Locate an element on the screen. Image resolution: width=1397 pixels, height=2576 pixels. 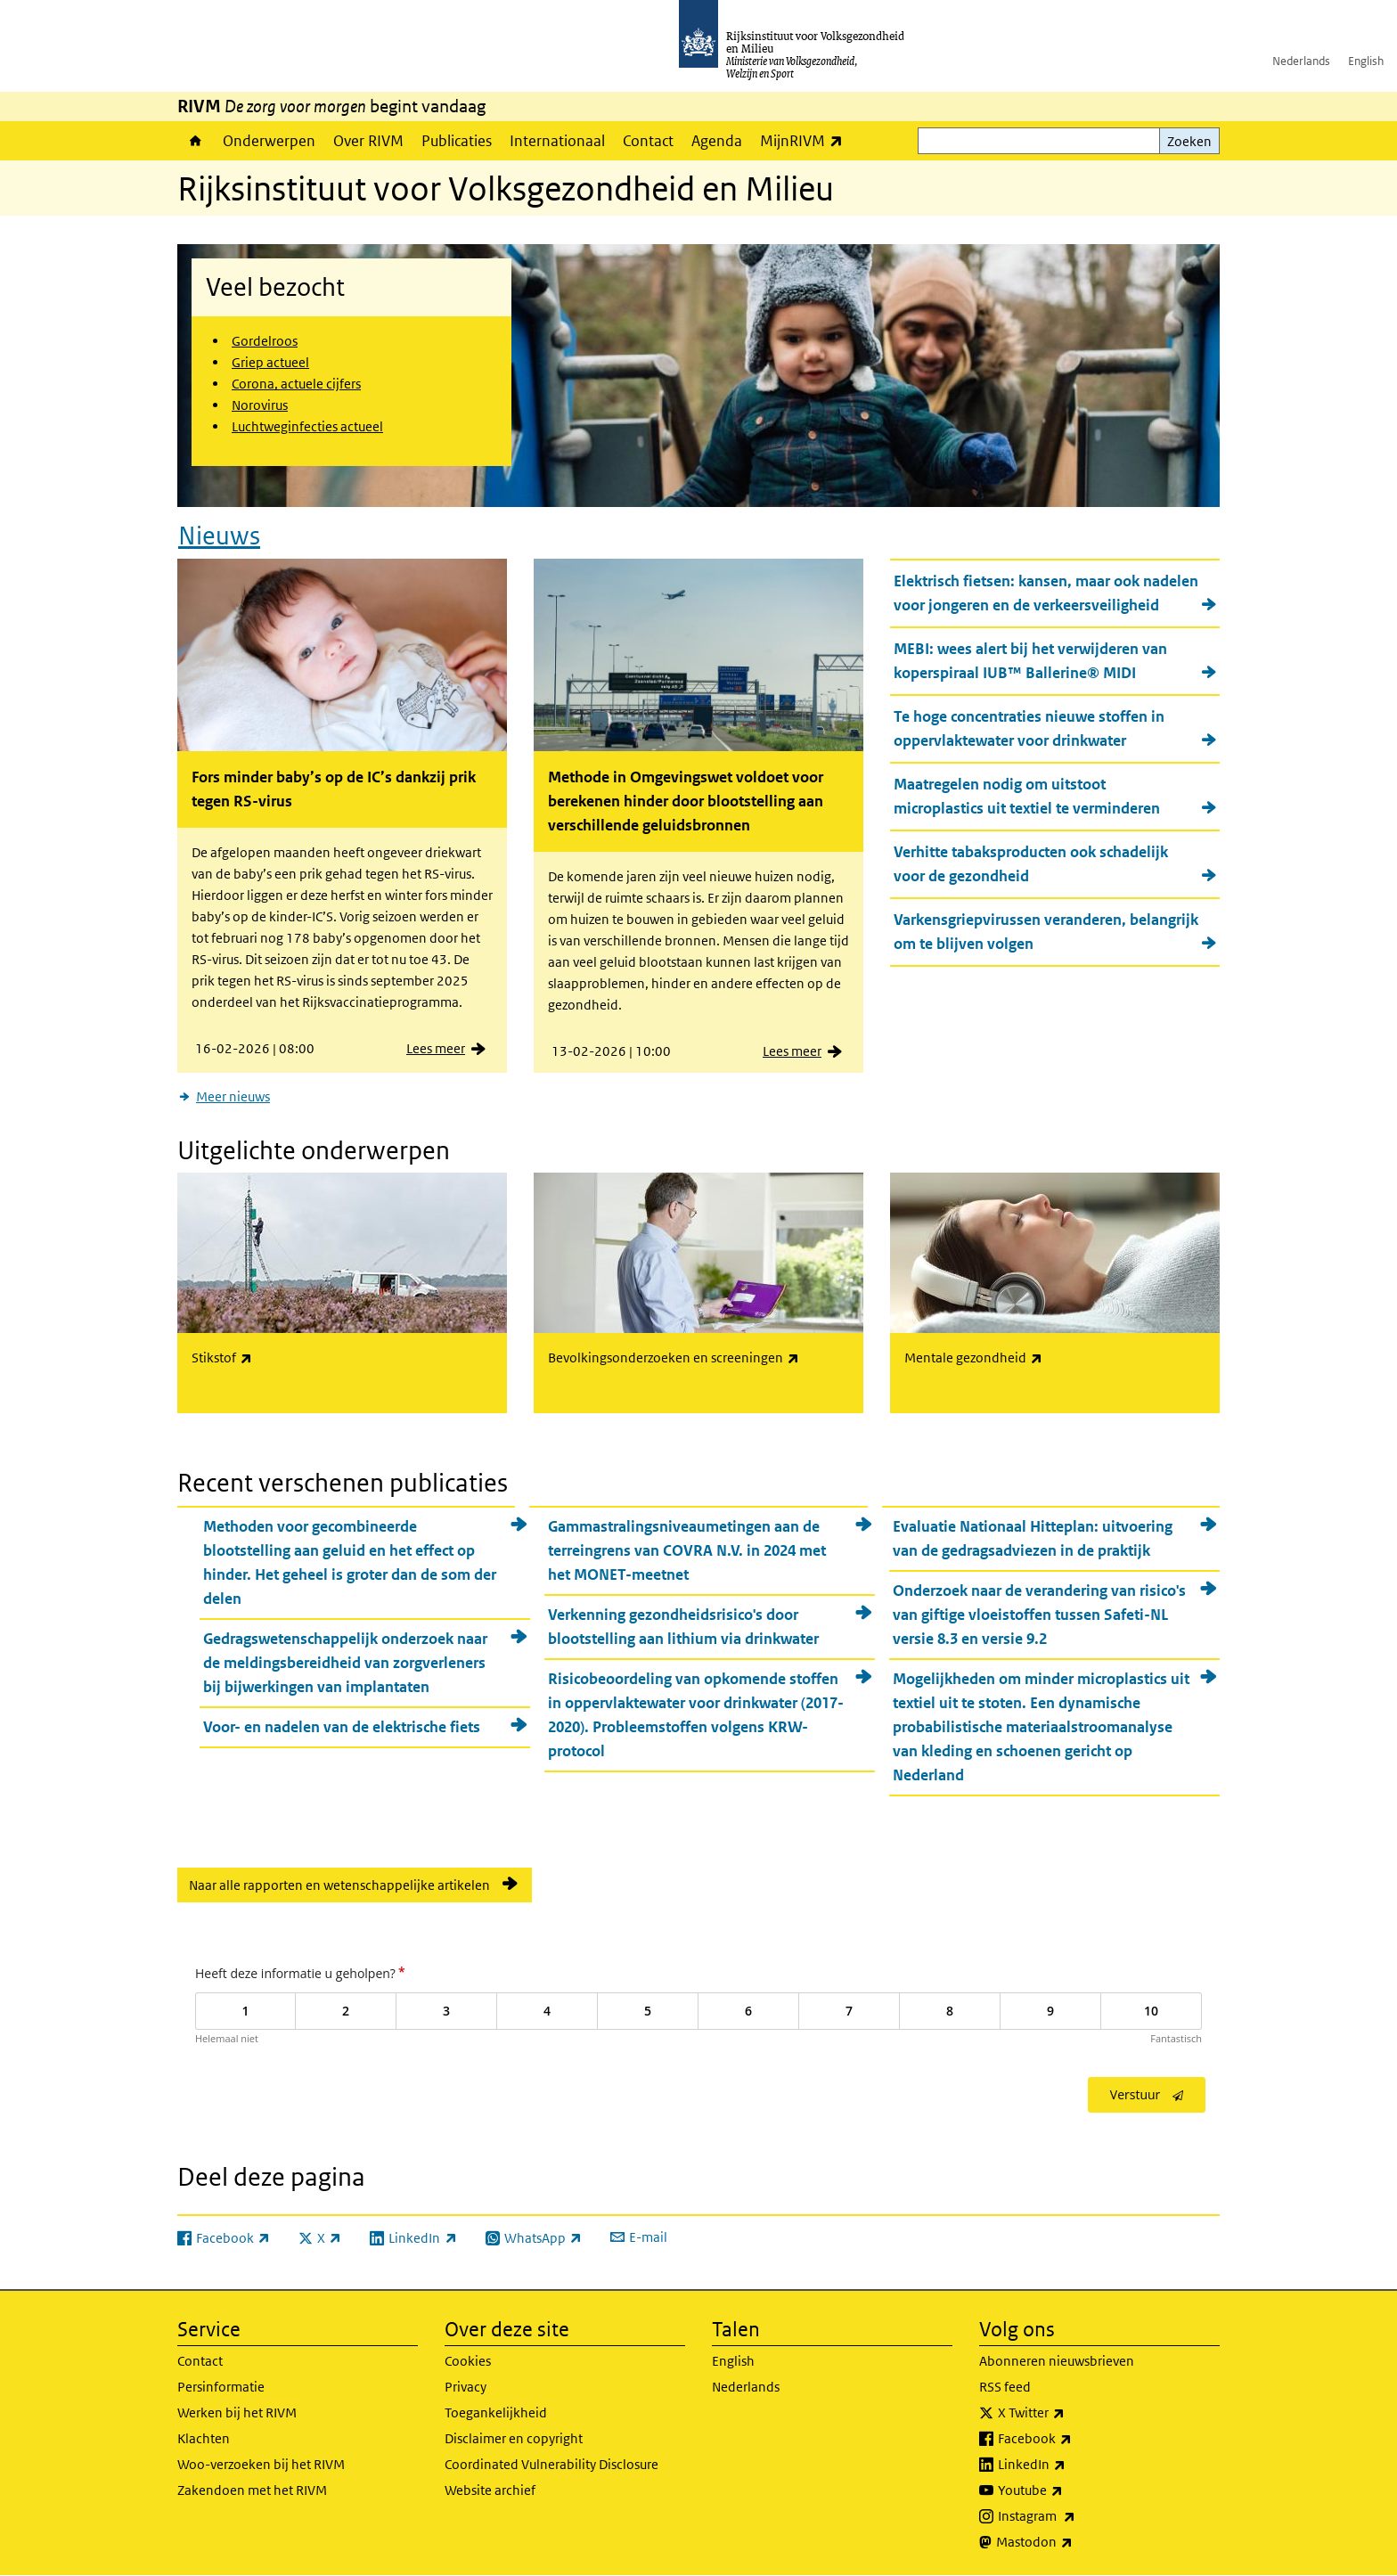
Disclaimer en copyright is located at coordinates (514, 2438).